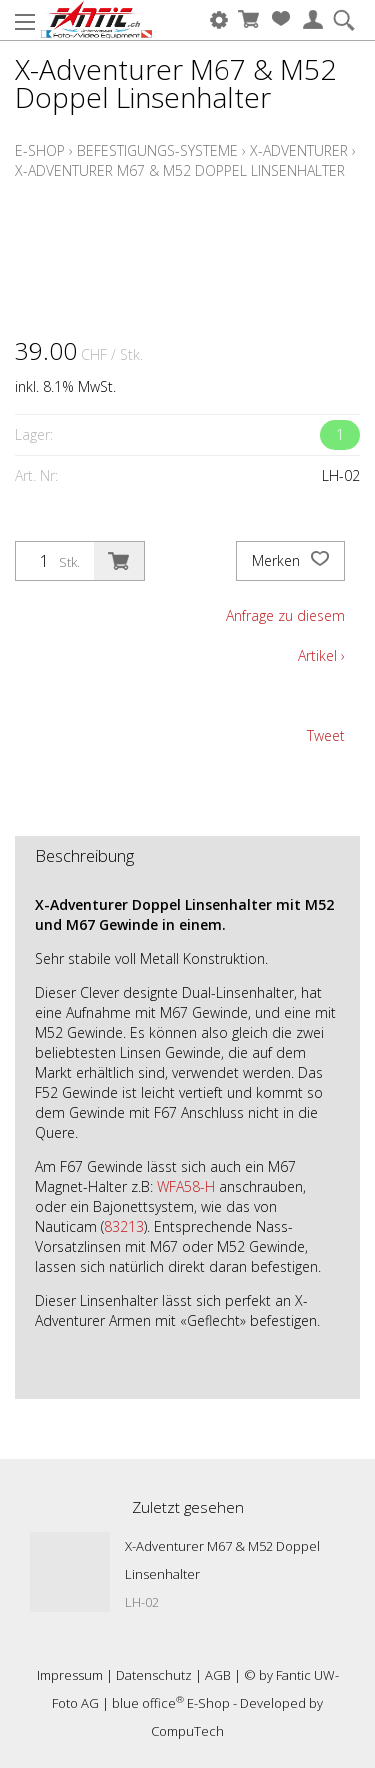 The image size is (375, 1768). What do you see at coordinates (180, 170) in the screenshot?
I see `X-Adventurer M67 & M52 Doppel Linsenhalter` at bounding box center [180, 170].